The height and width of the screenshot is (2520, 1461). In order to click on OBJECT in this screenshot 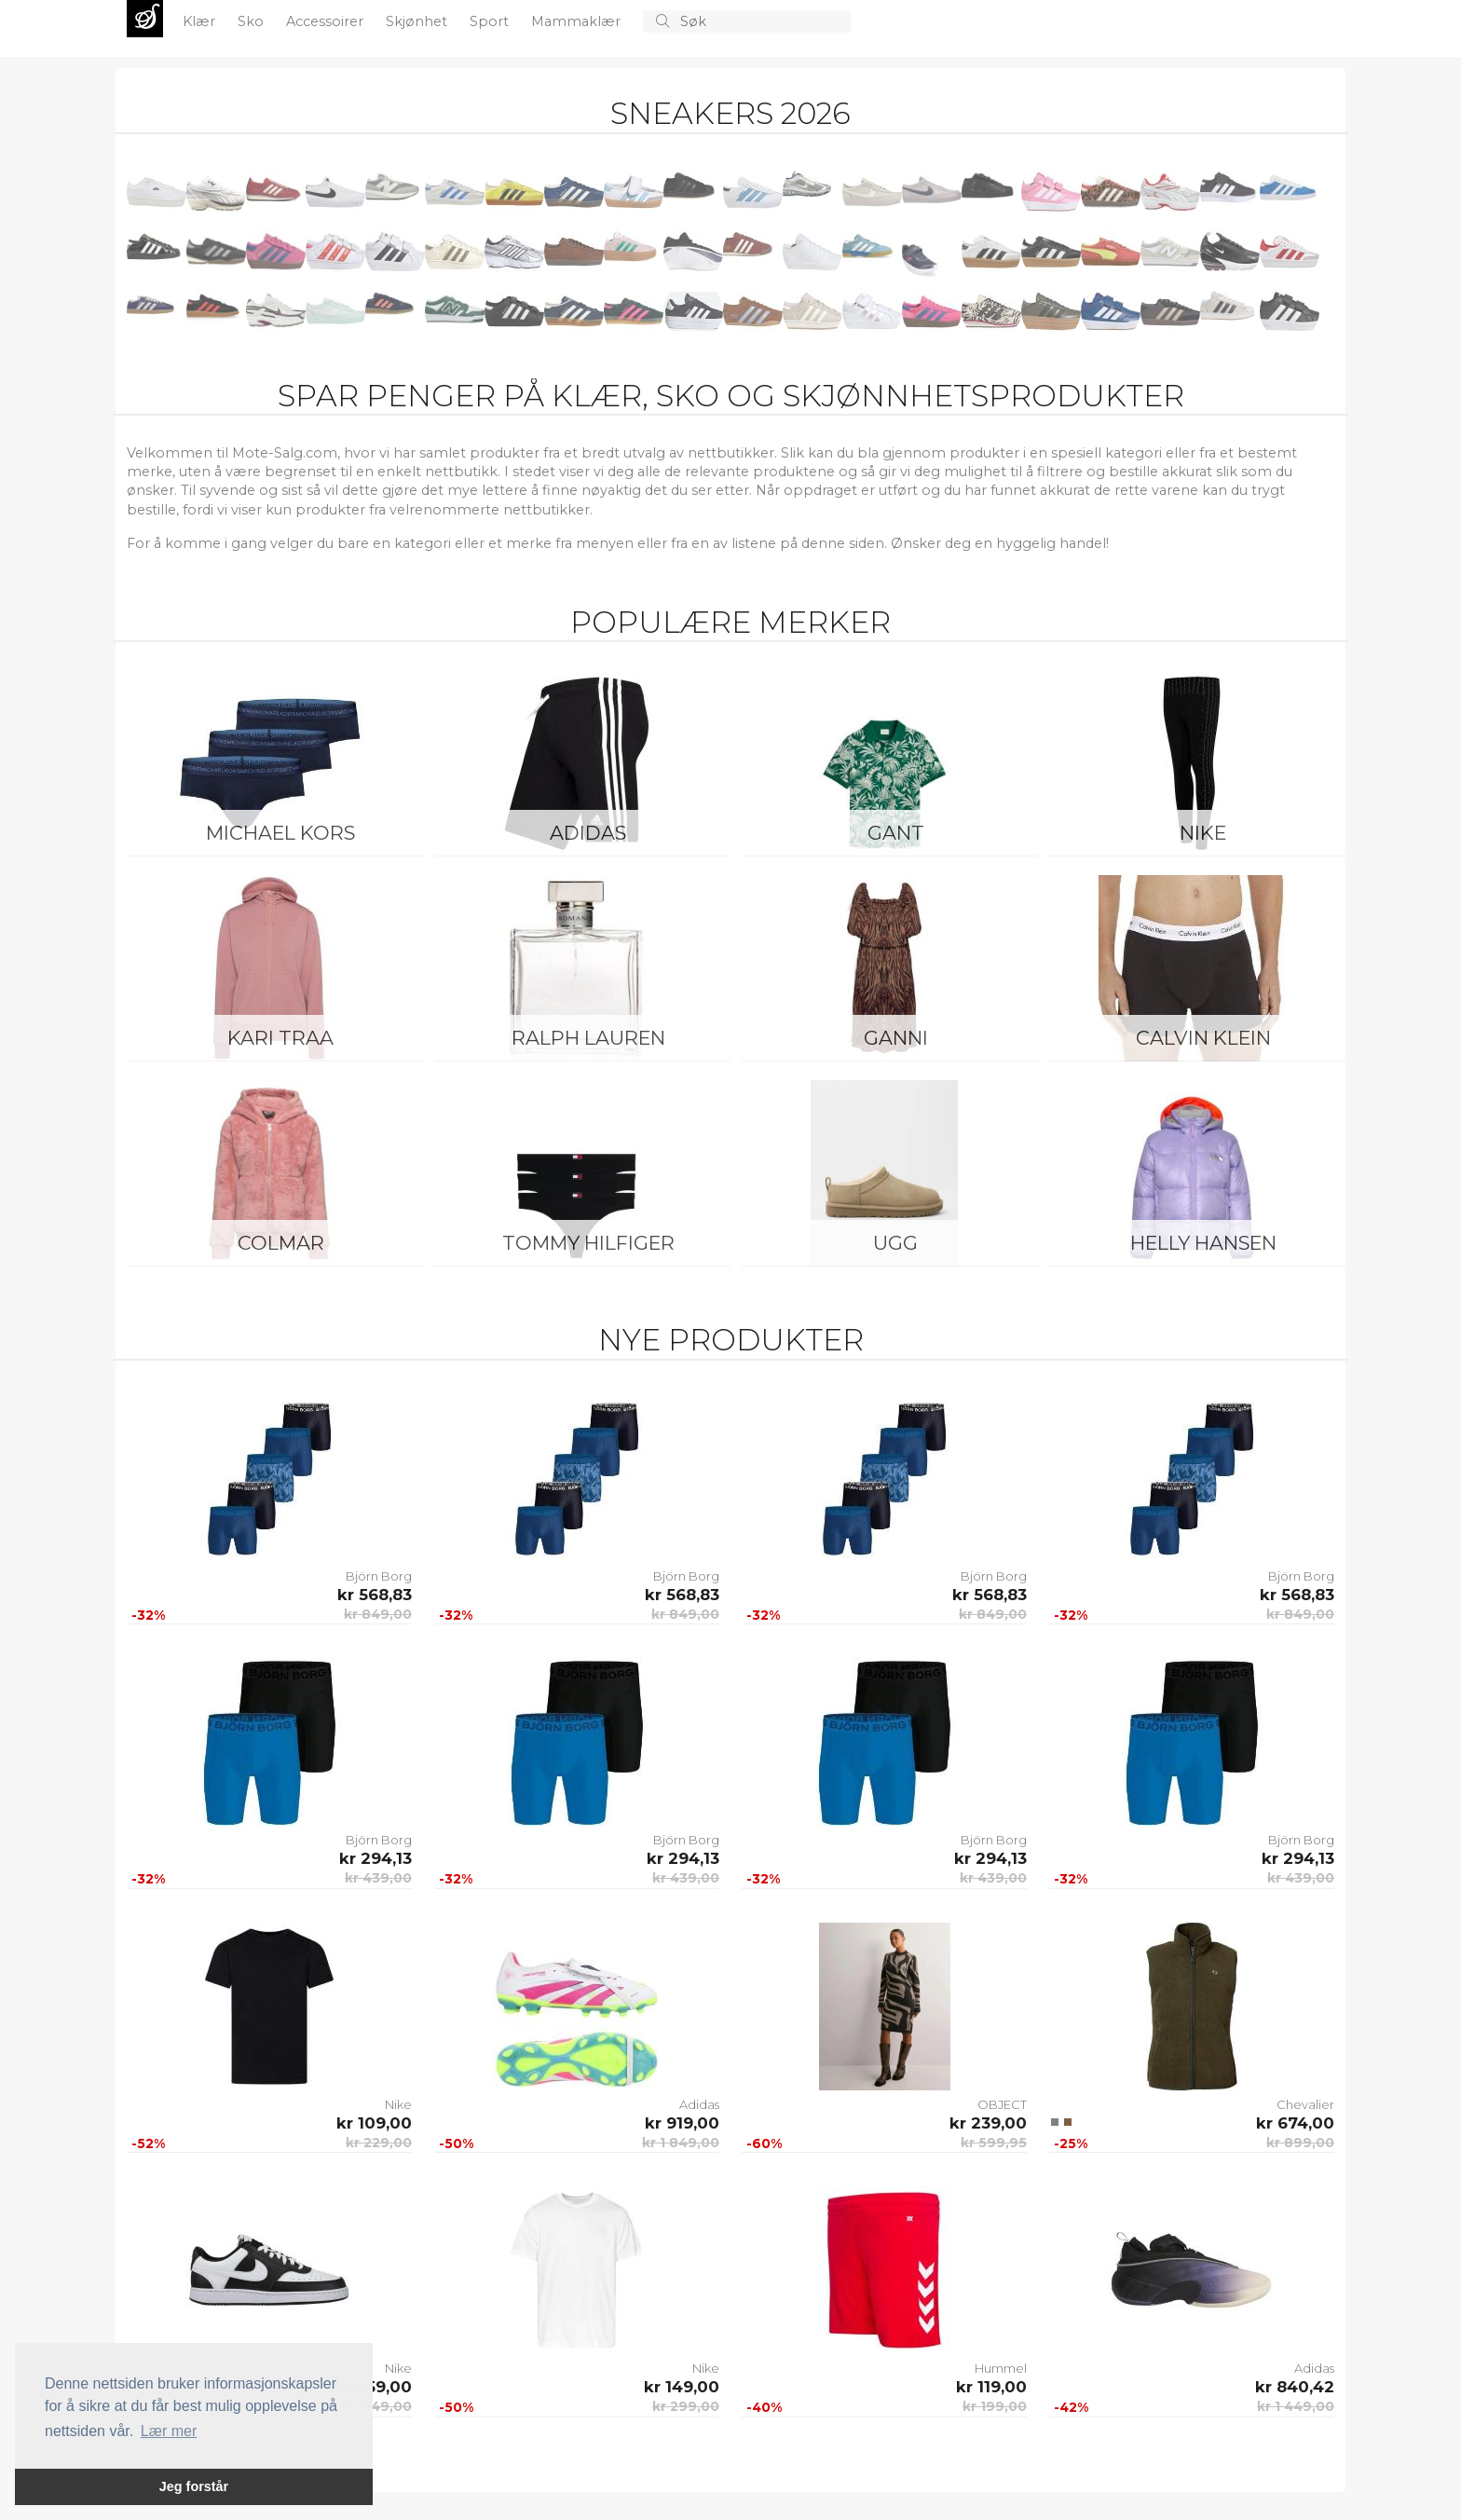, I will do `click(1002, 2104)`.